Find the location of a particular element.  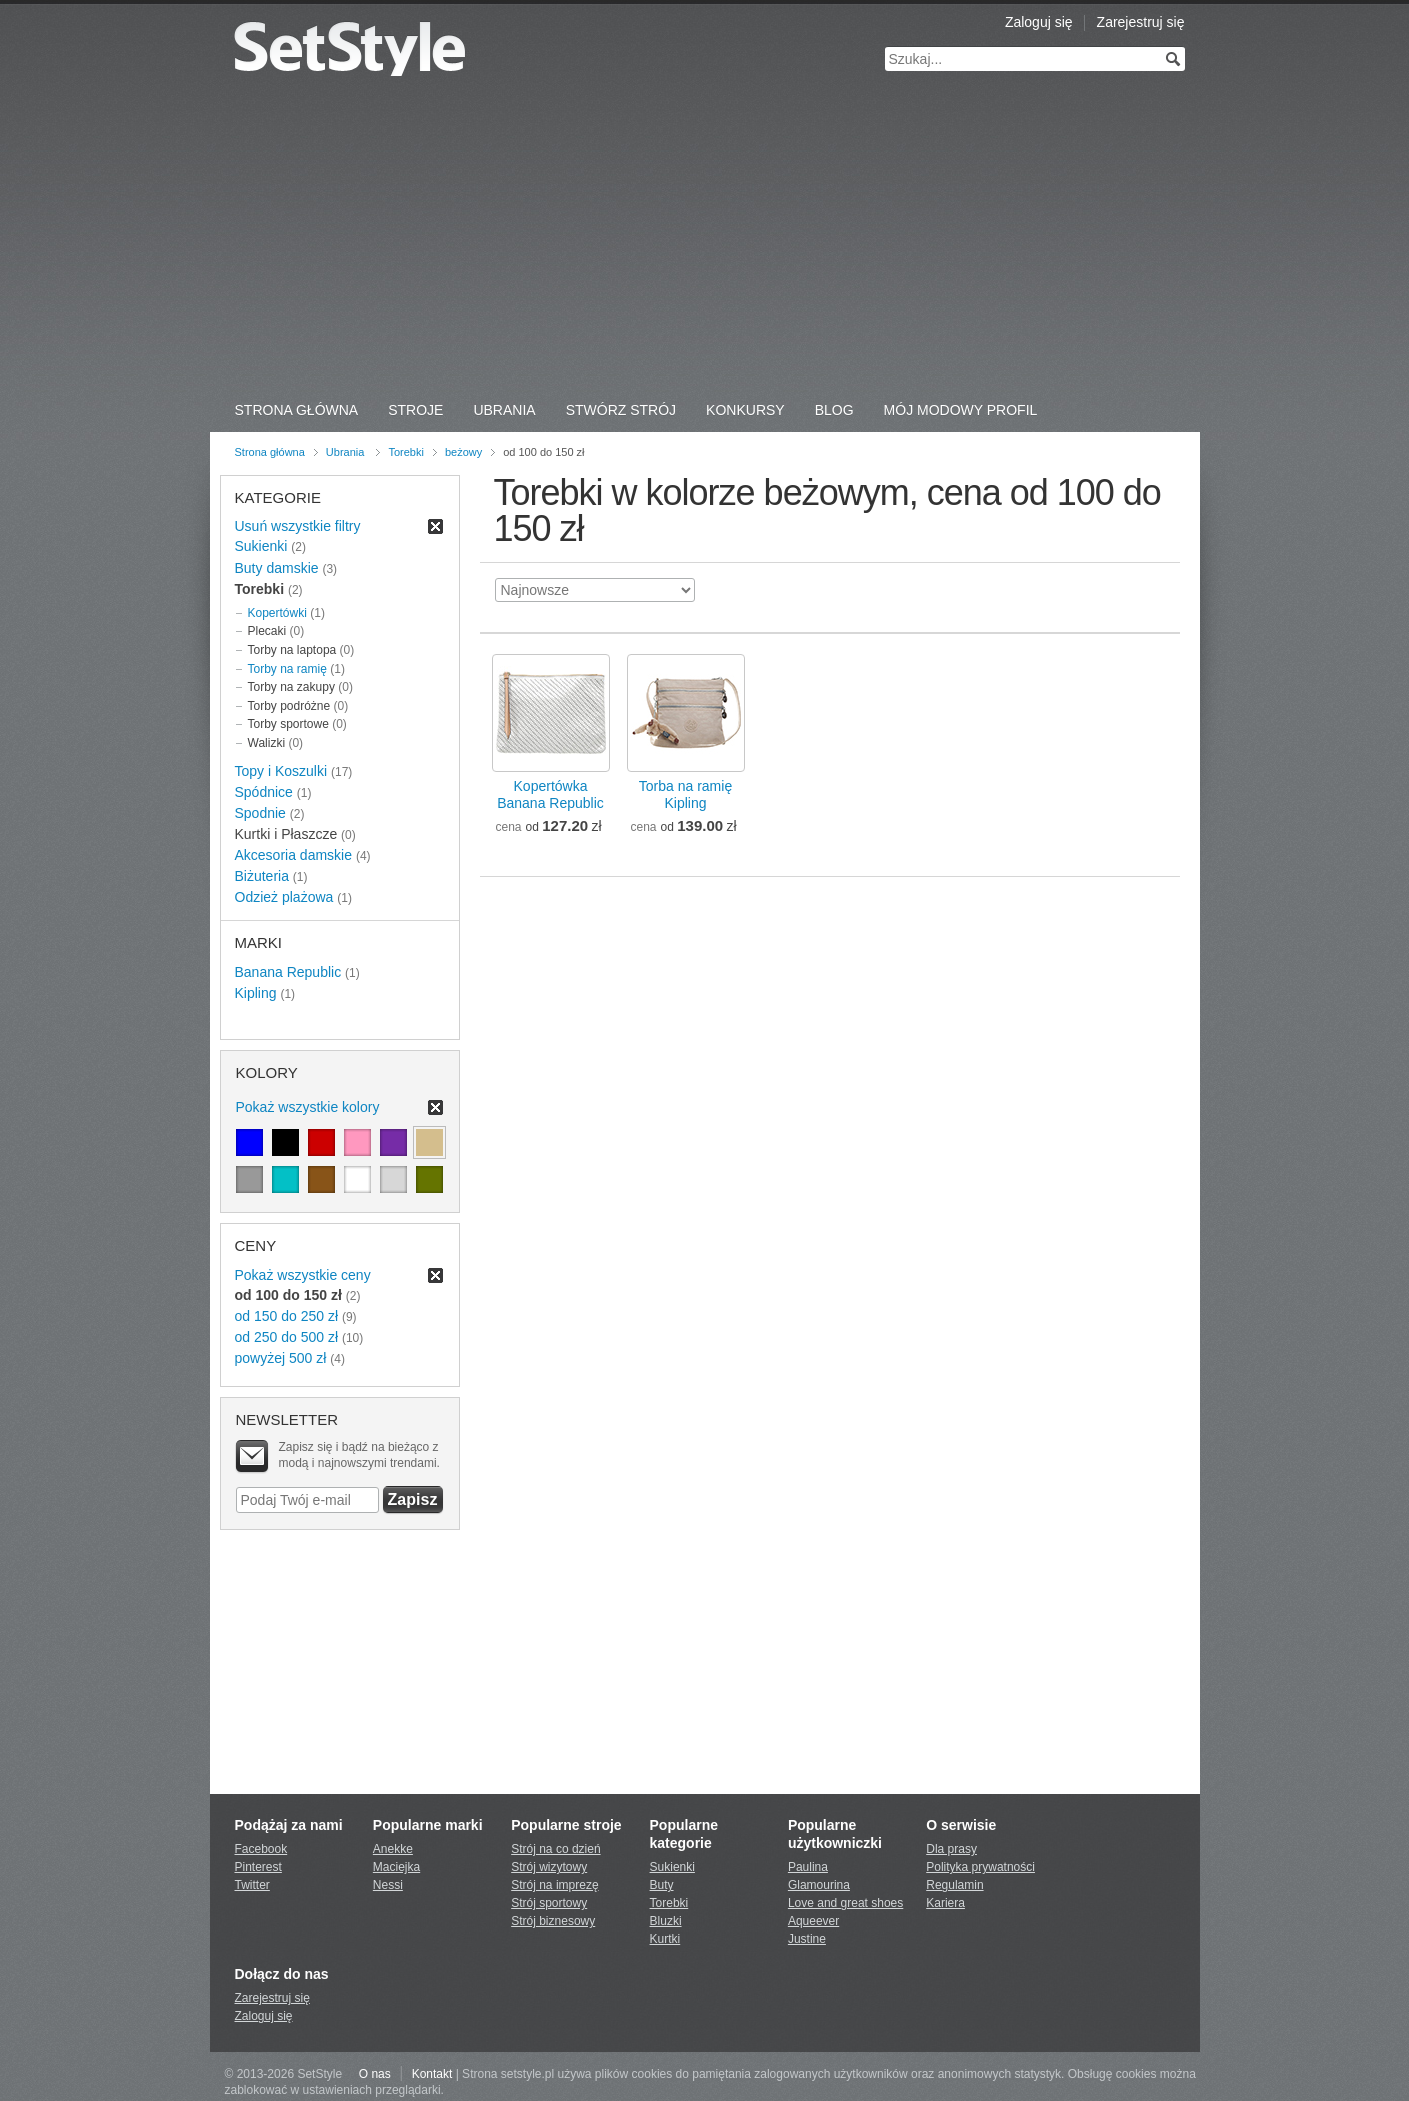

Stwórz strój is located at coordinates (621, 410).